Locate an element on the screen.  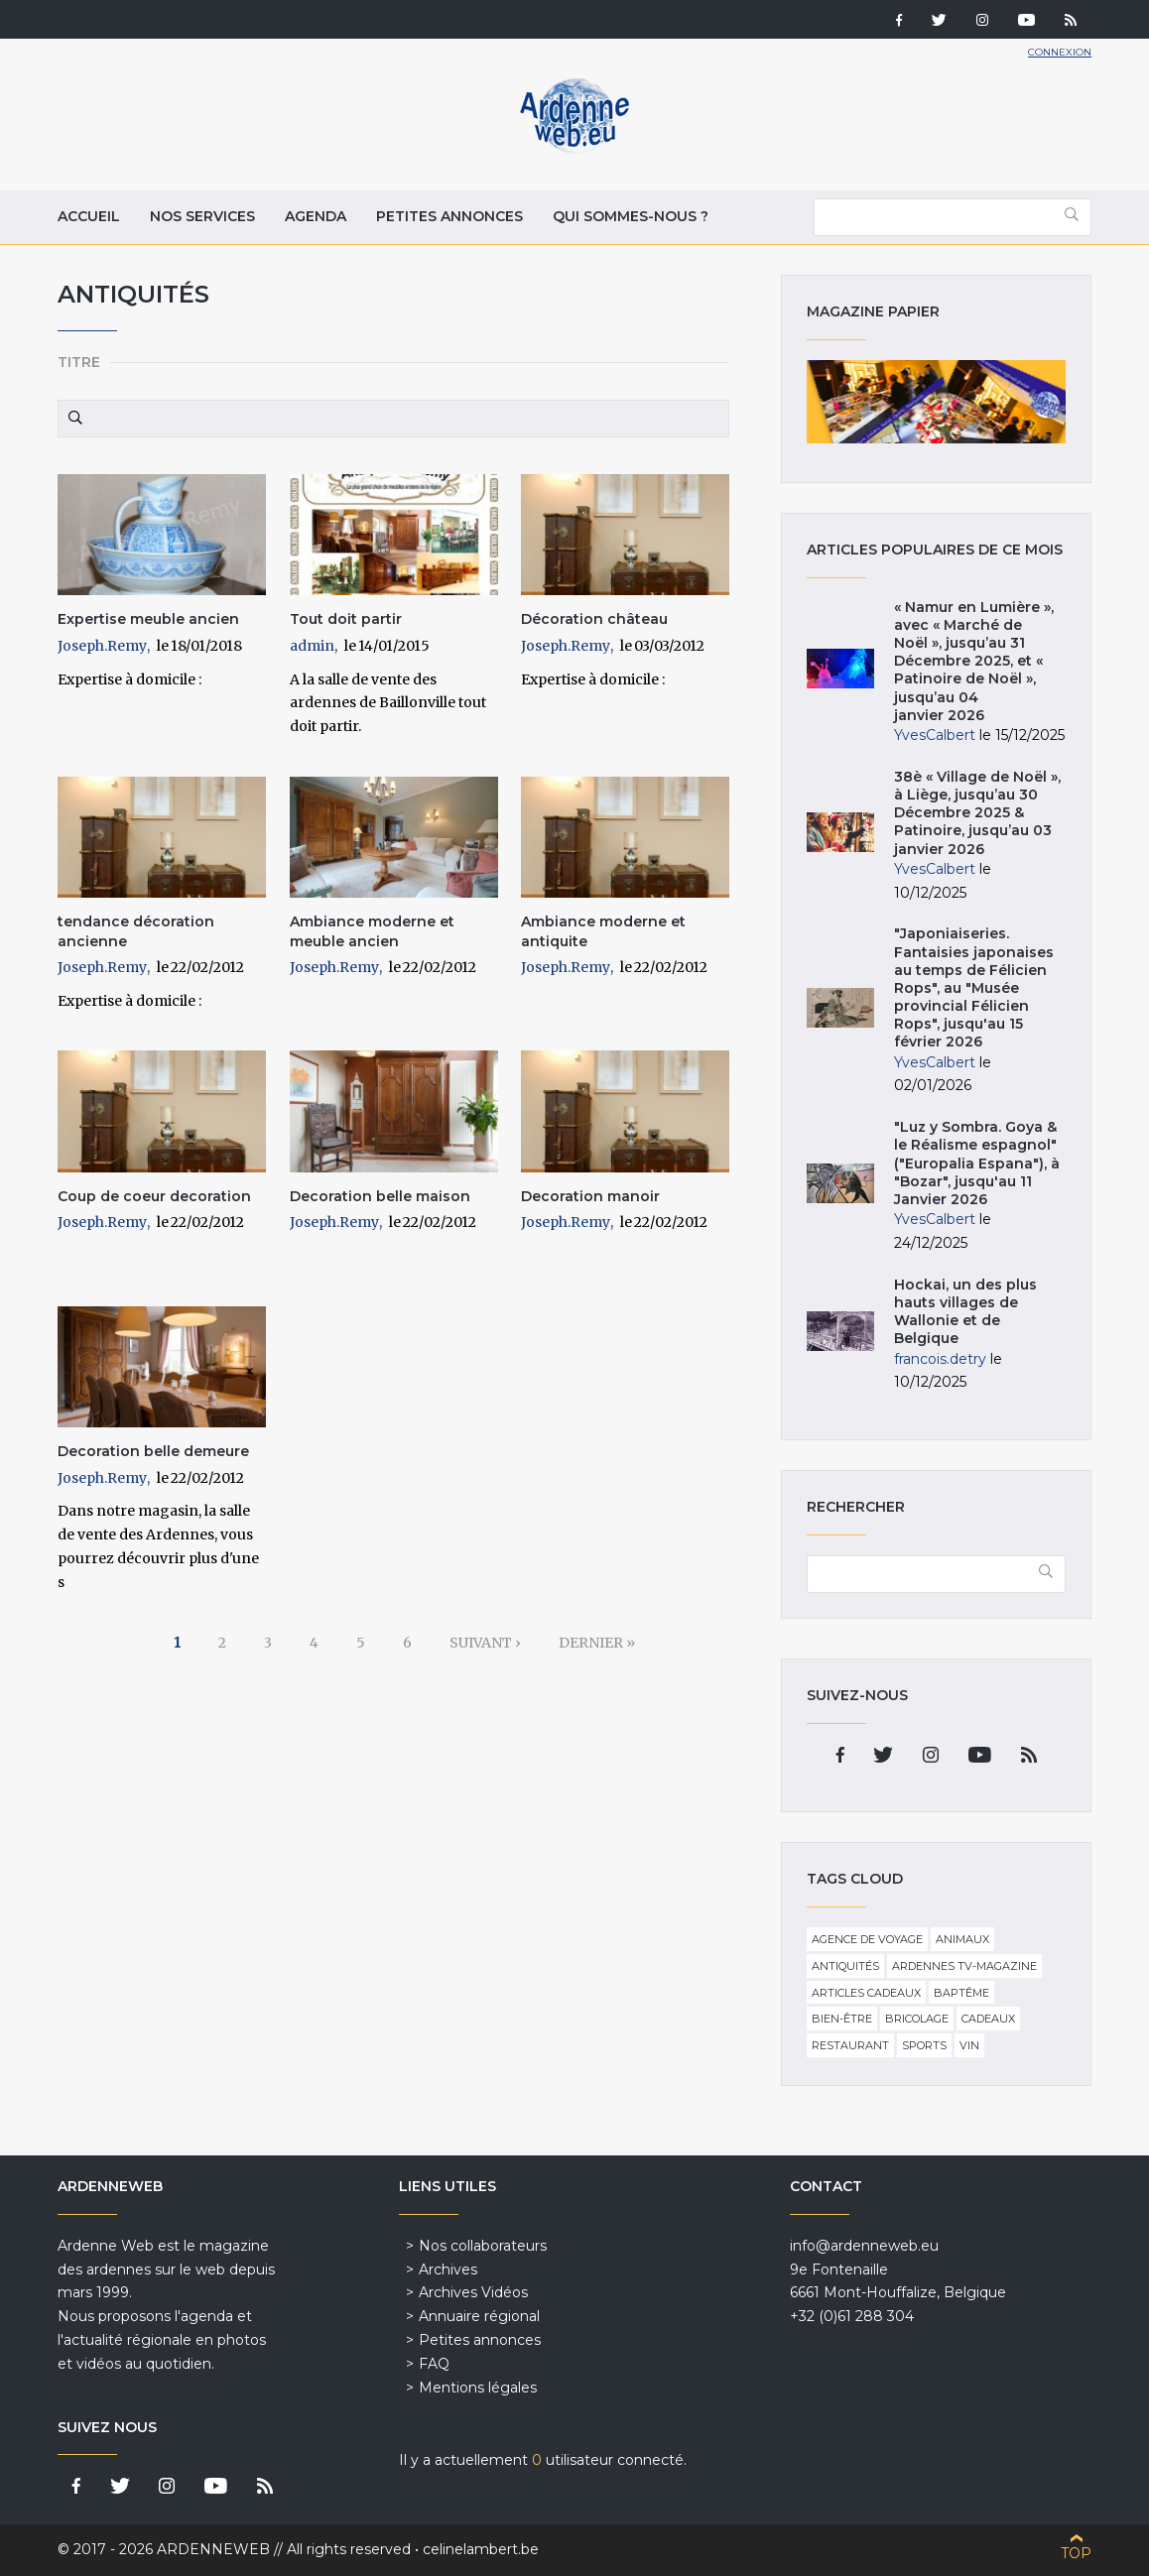
Ardennes TV-Magazine is located at coordinates (964, 1966).